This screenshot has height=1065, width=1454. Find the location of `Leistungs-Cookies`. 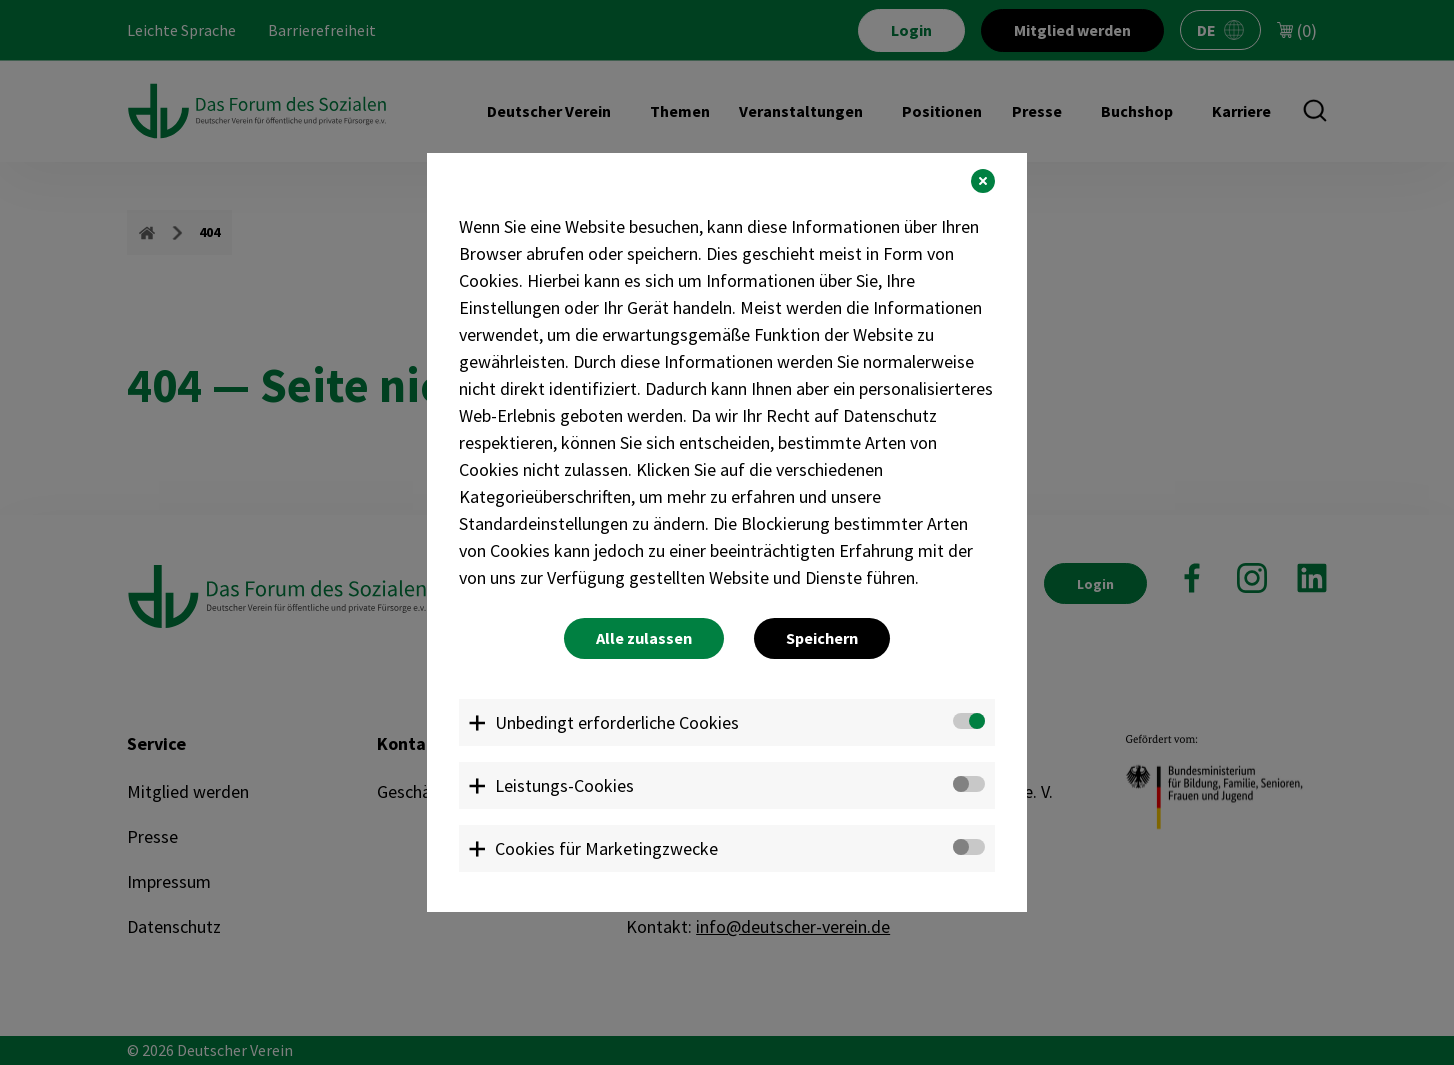

Leistungs-Cookies is located at coordinates (564, 785).